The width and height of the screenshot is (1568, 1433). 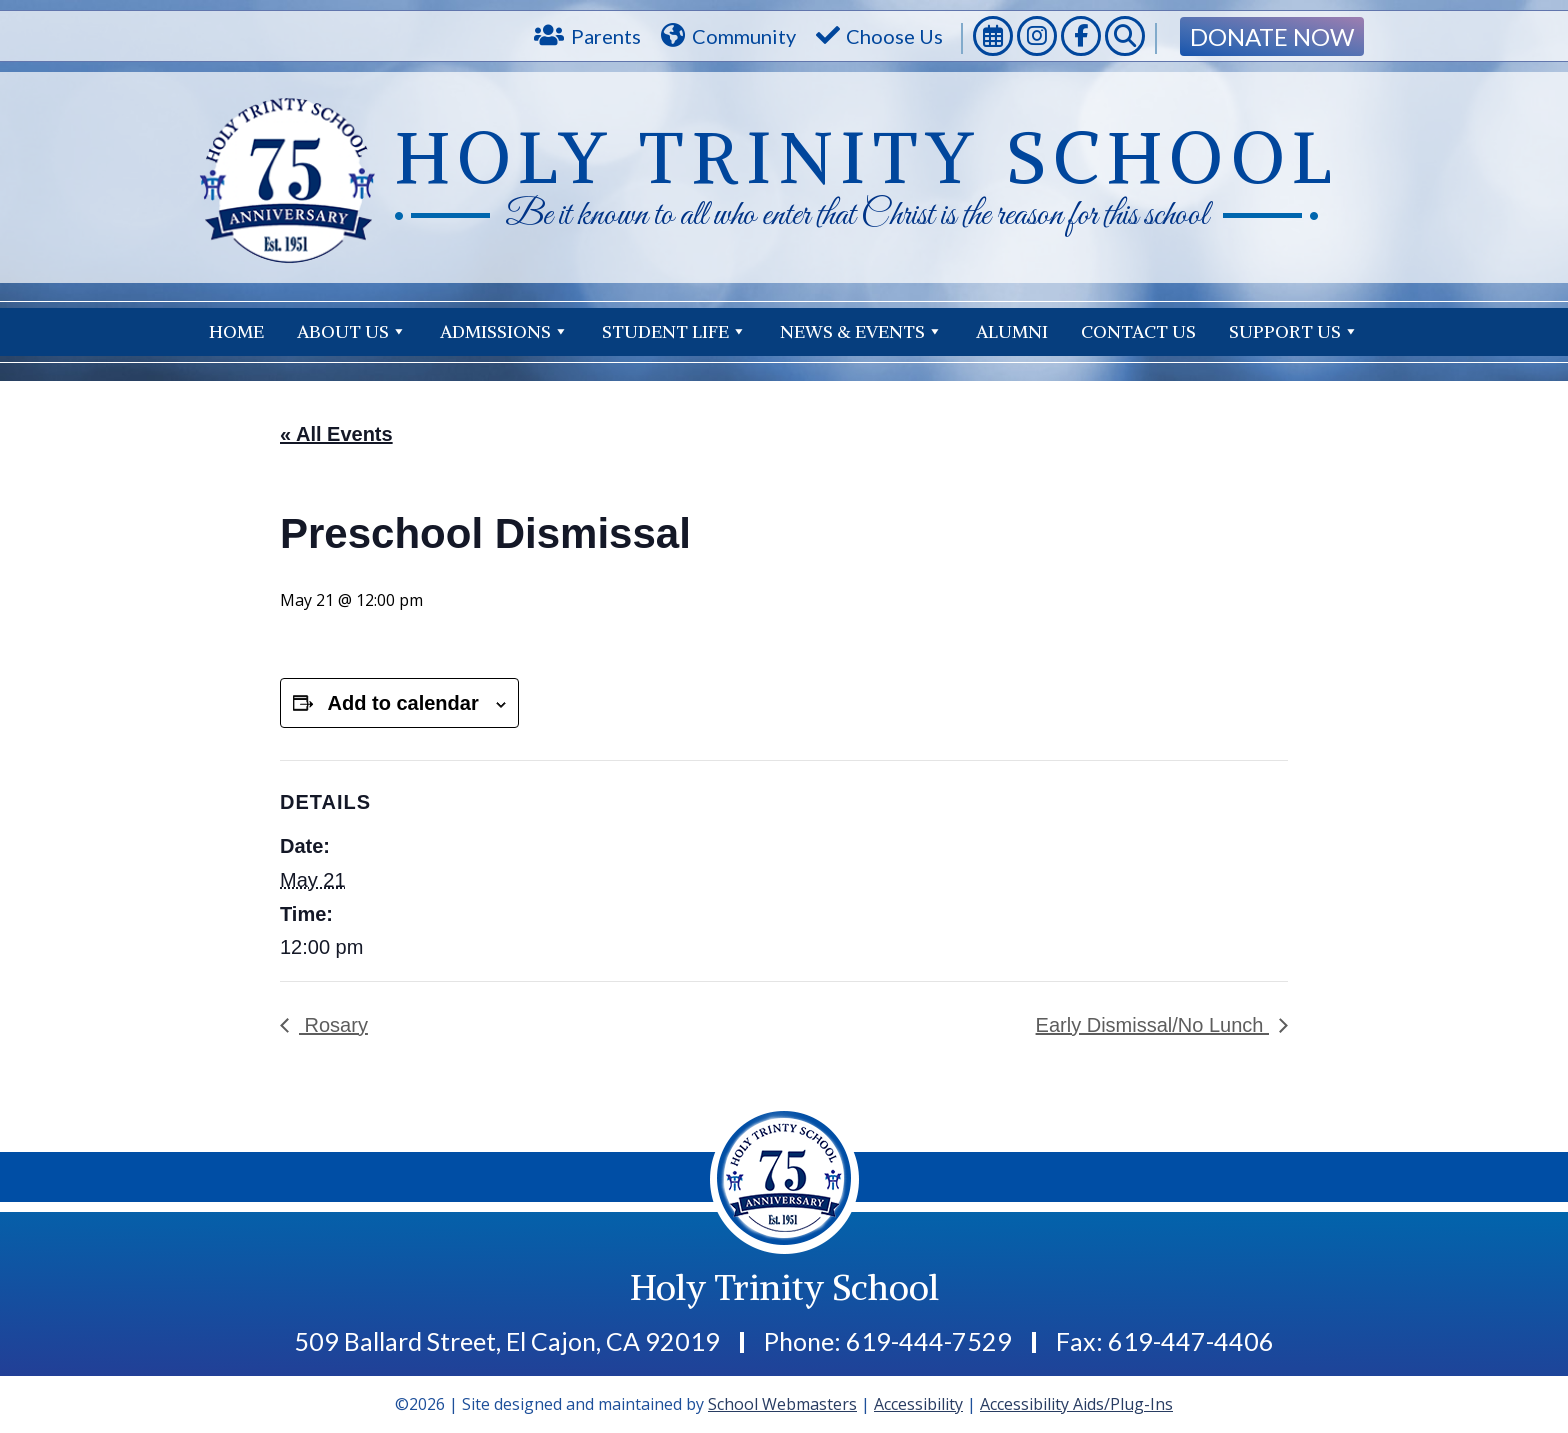 I want to click on Alumni [link], so click(x=1012, y=331).